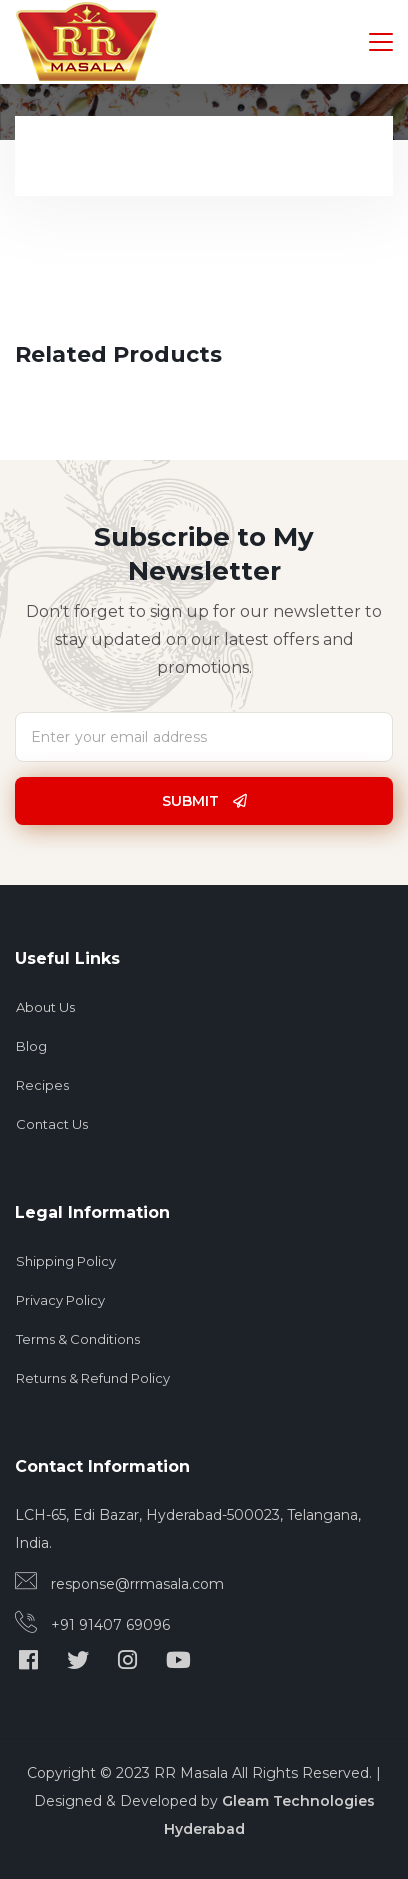 This screenshot has height=1879, width=408. What do you see at coordinates (93, 1378) in the screenshot?
I see `Returns & Refund Policy` at bounding box center [93, 1378].